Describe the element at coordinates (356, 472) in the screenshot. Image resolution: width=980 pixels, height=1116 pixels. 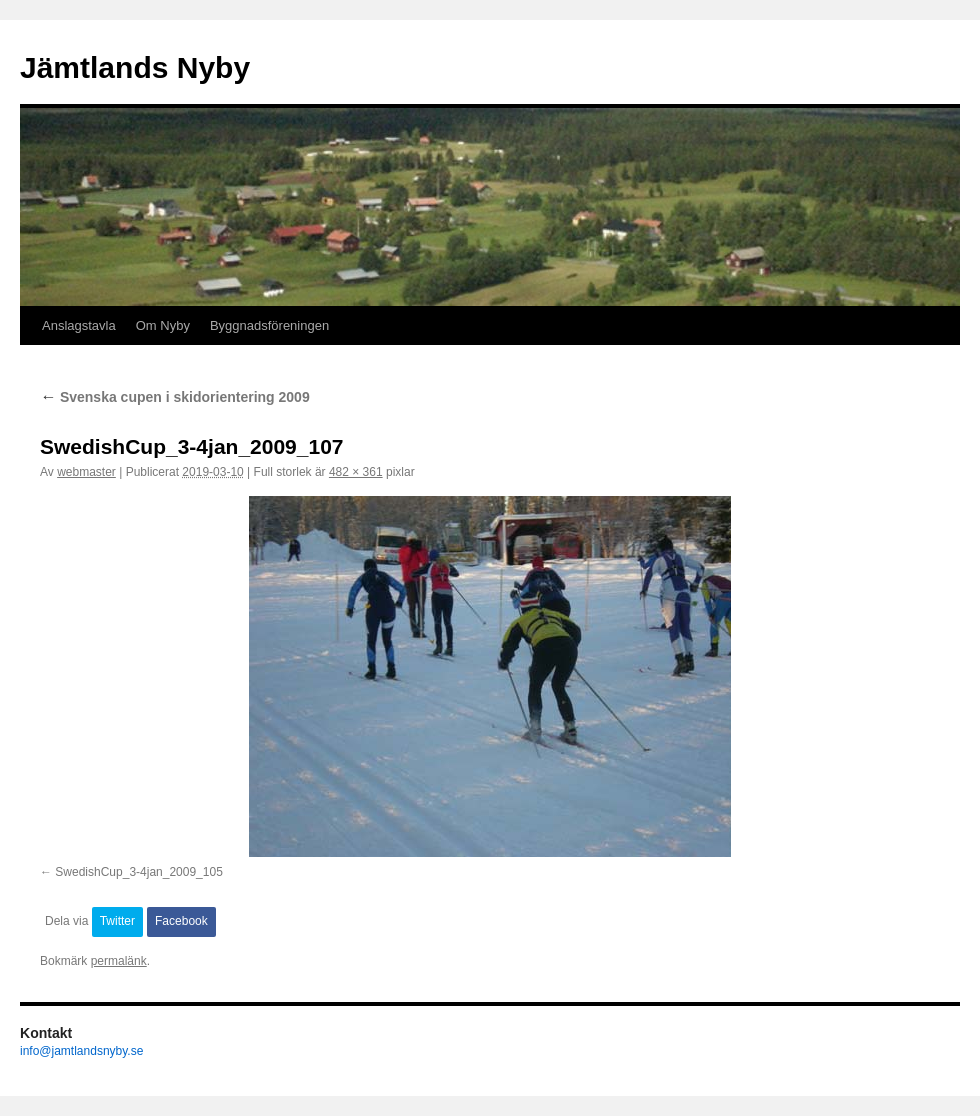
I see `482 × 361` at that location.